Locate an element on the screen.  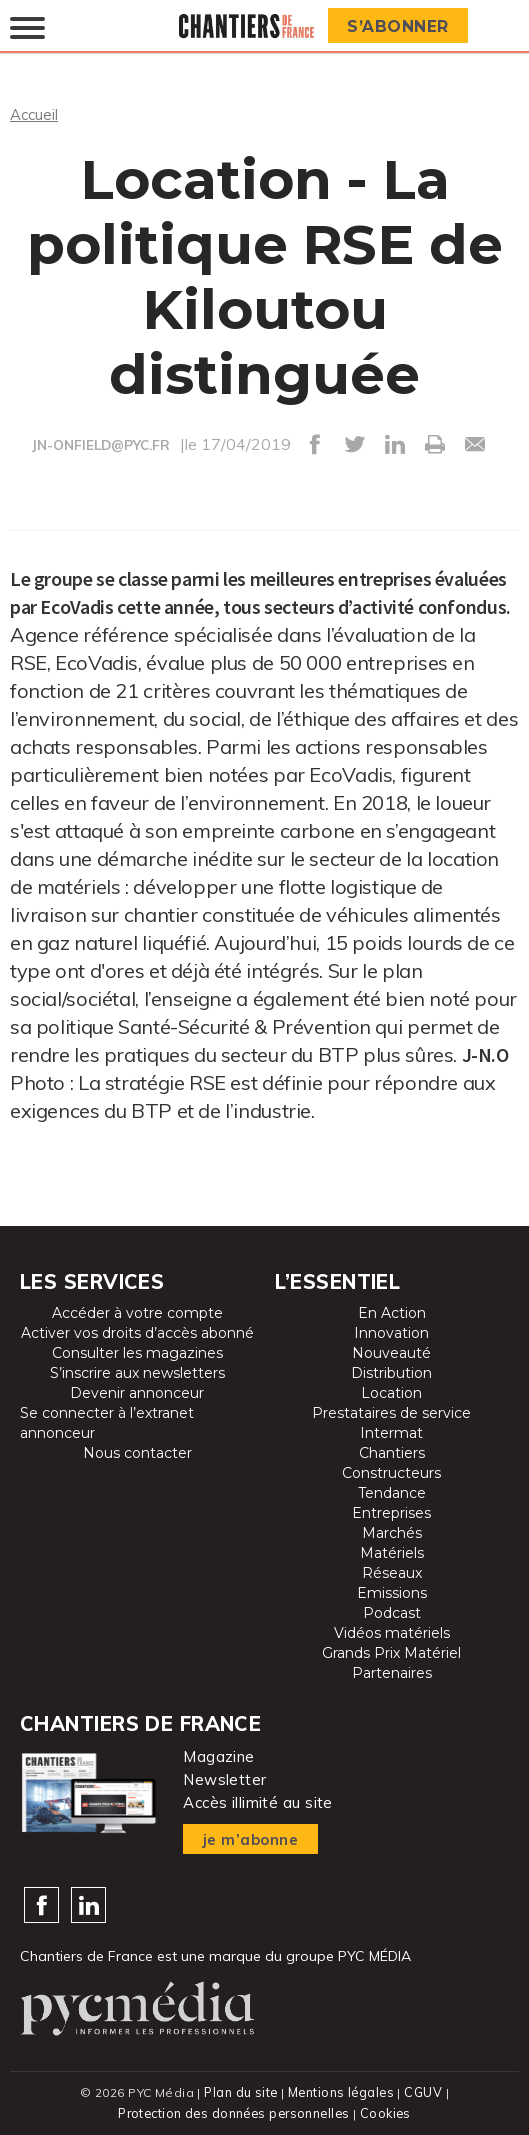
En Action is located at coordinates (392, 1312).